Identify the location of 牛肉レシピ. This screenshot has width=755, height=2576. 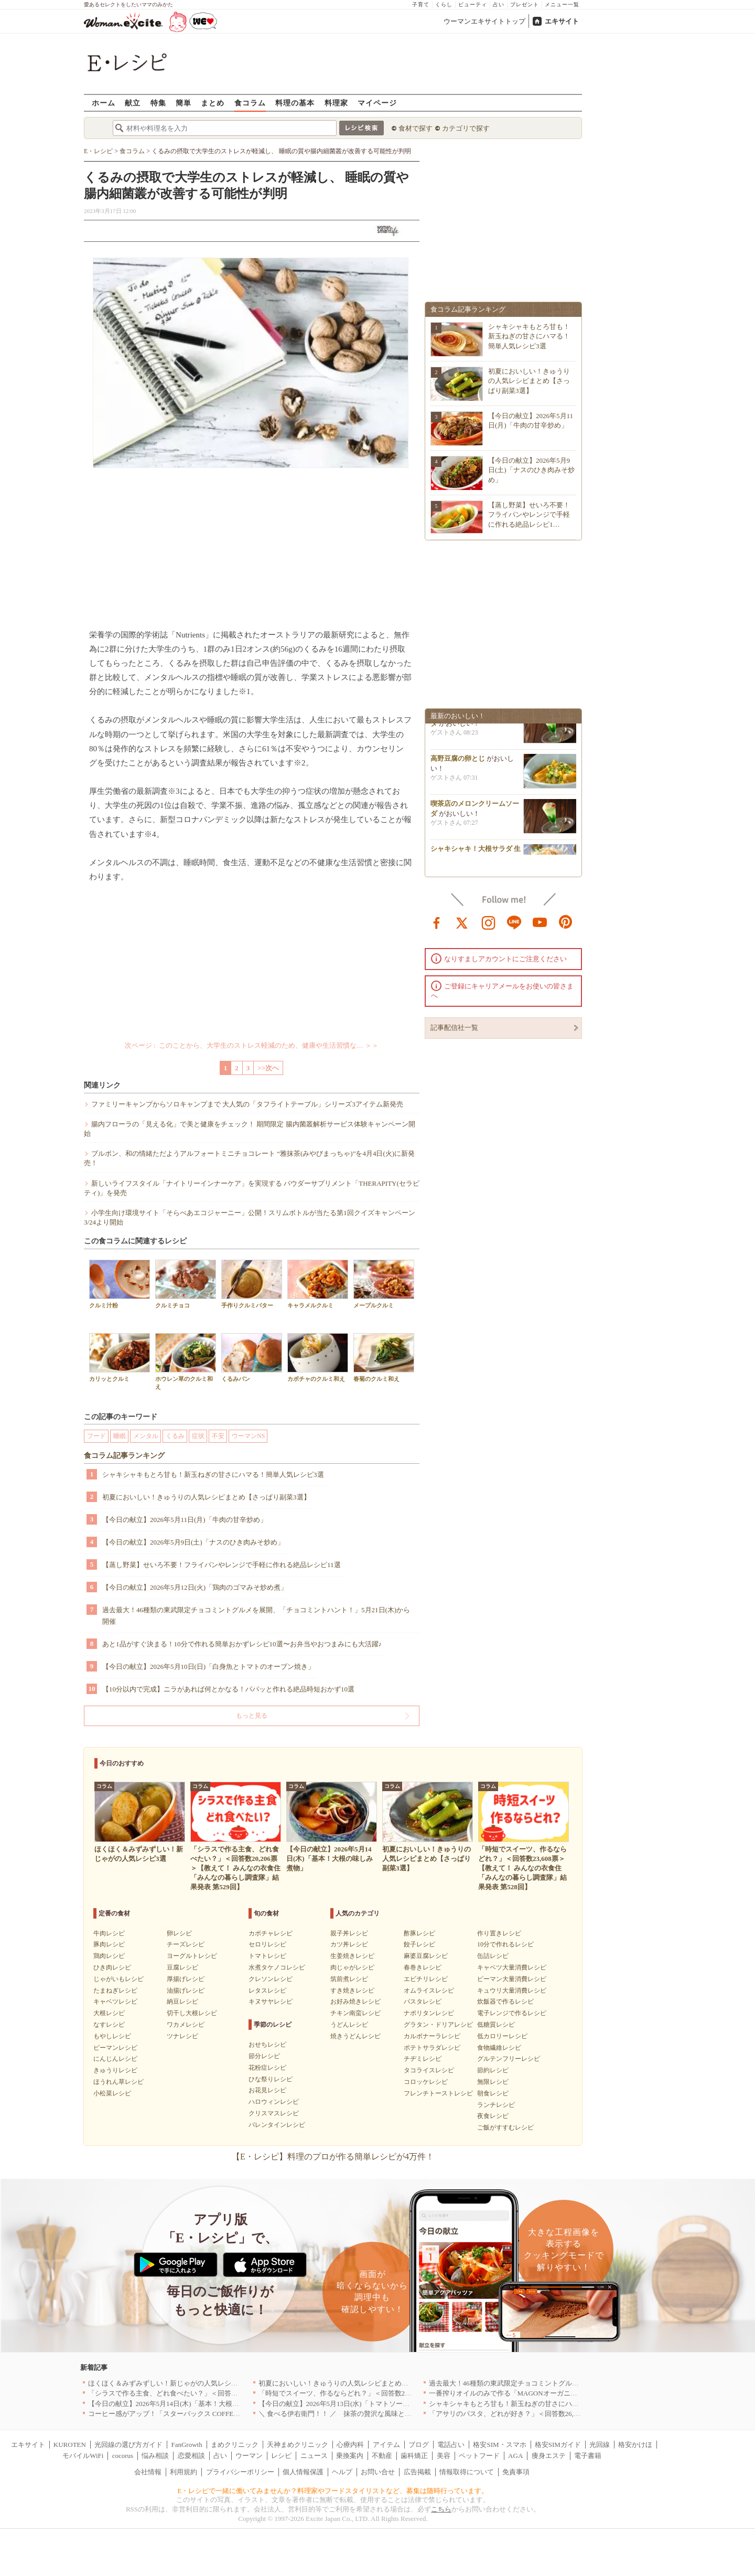
(109, 1933).